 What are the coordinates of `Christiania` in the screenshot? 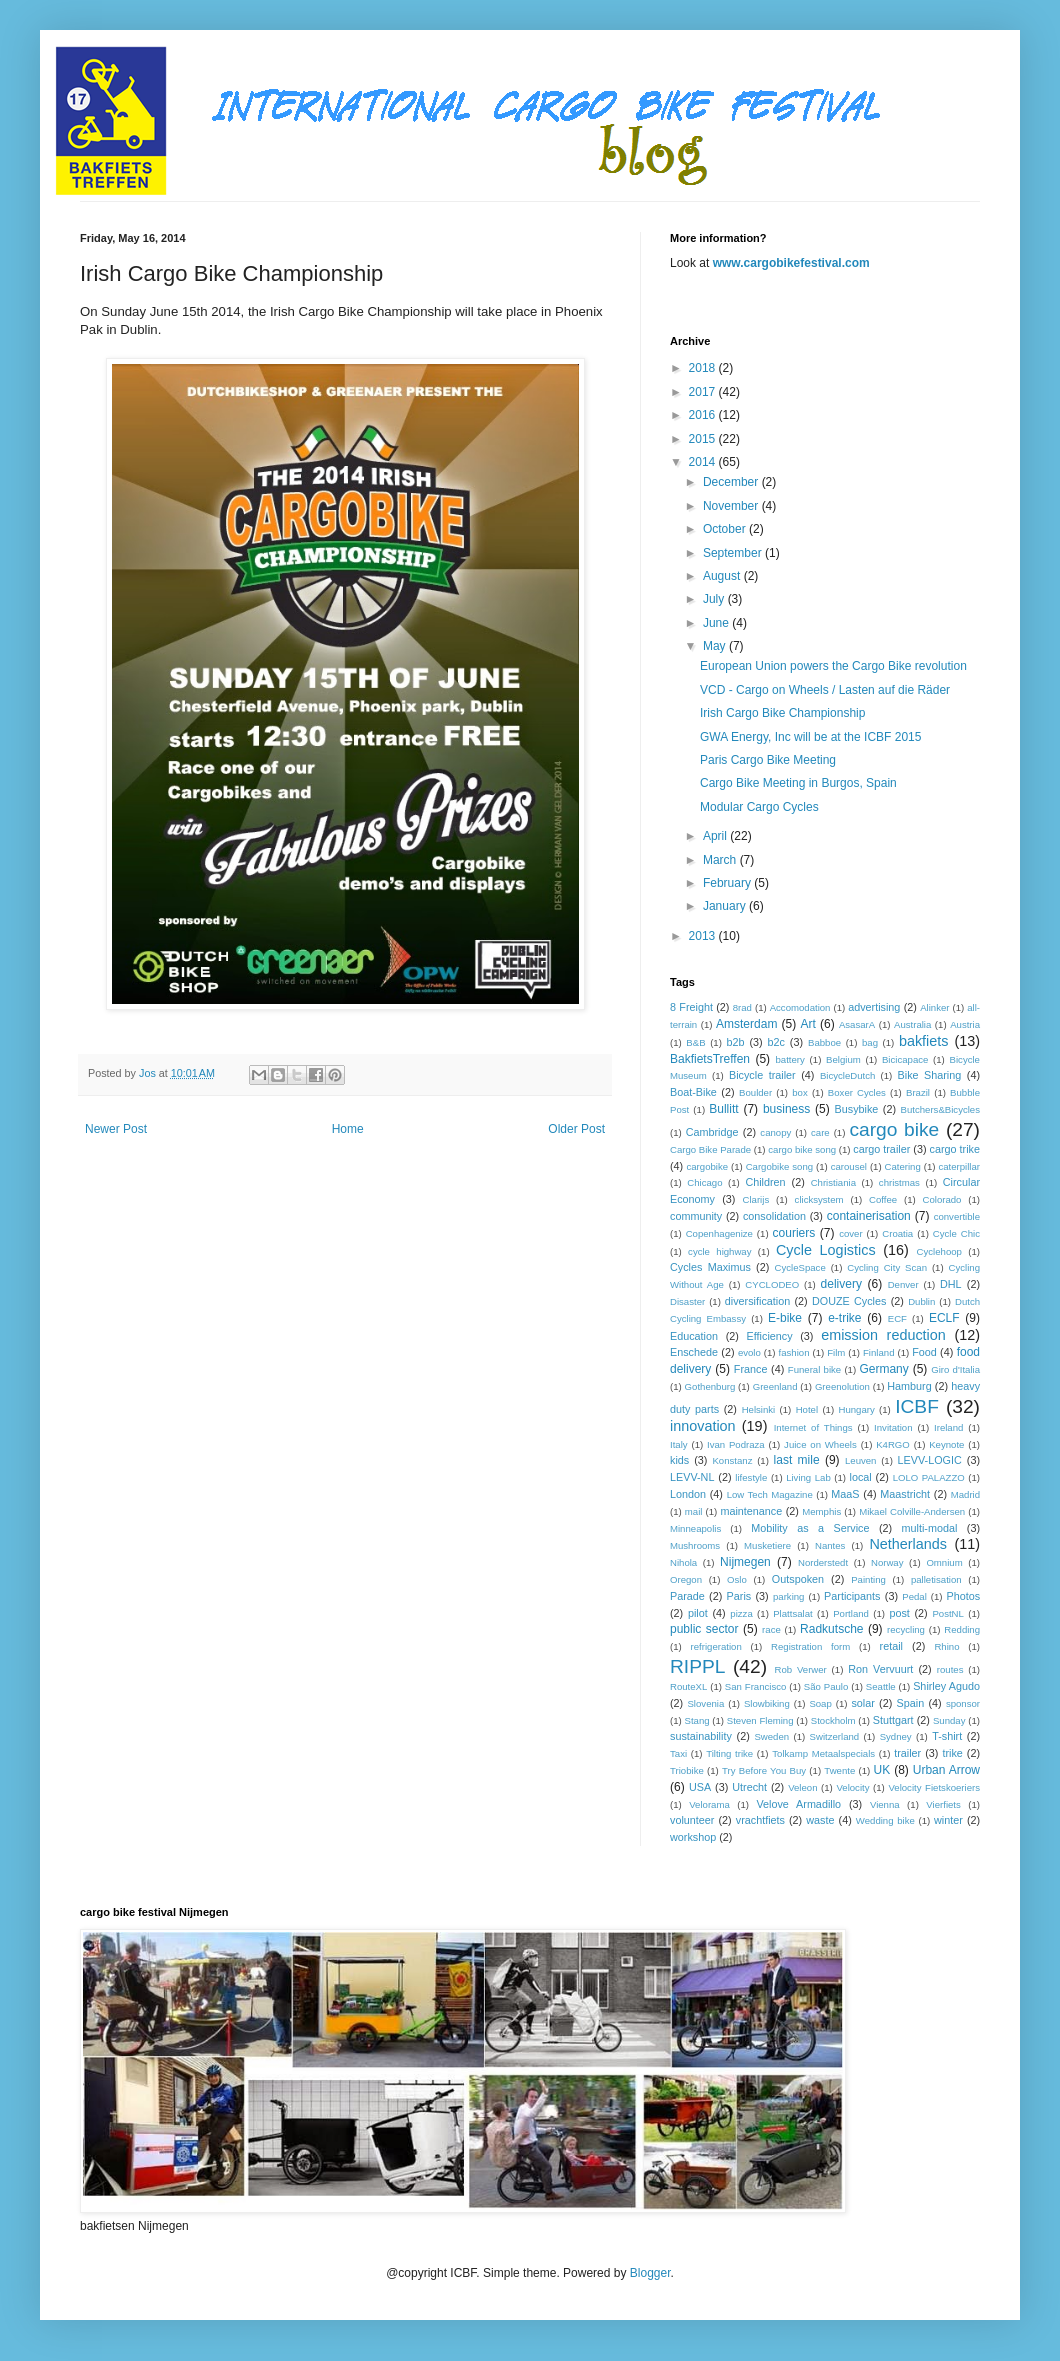 It's located at (833, 1182).